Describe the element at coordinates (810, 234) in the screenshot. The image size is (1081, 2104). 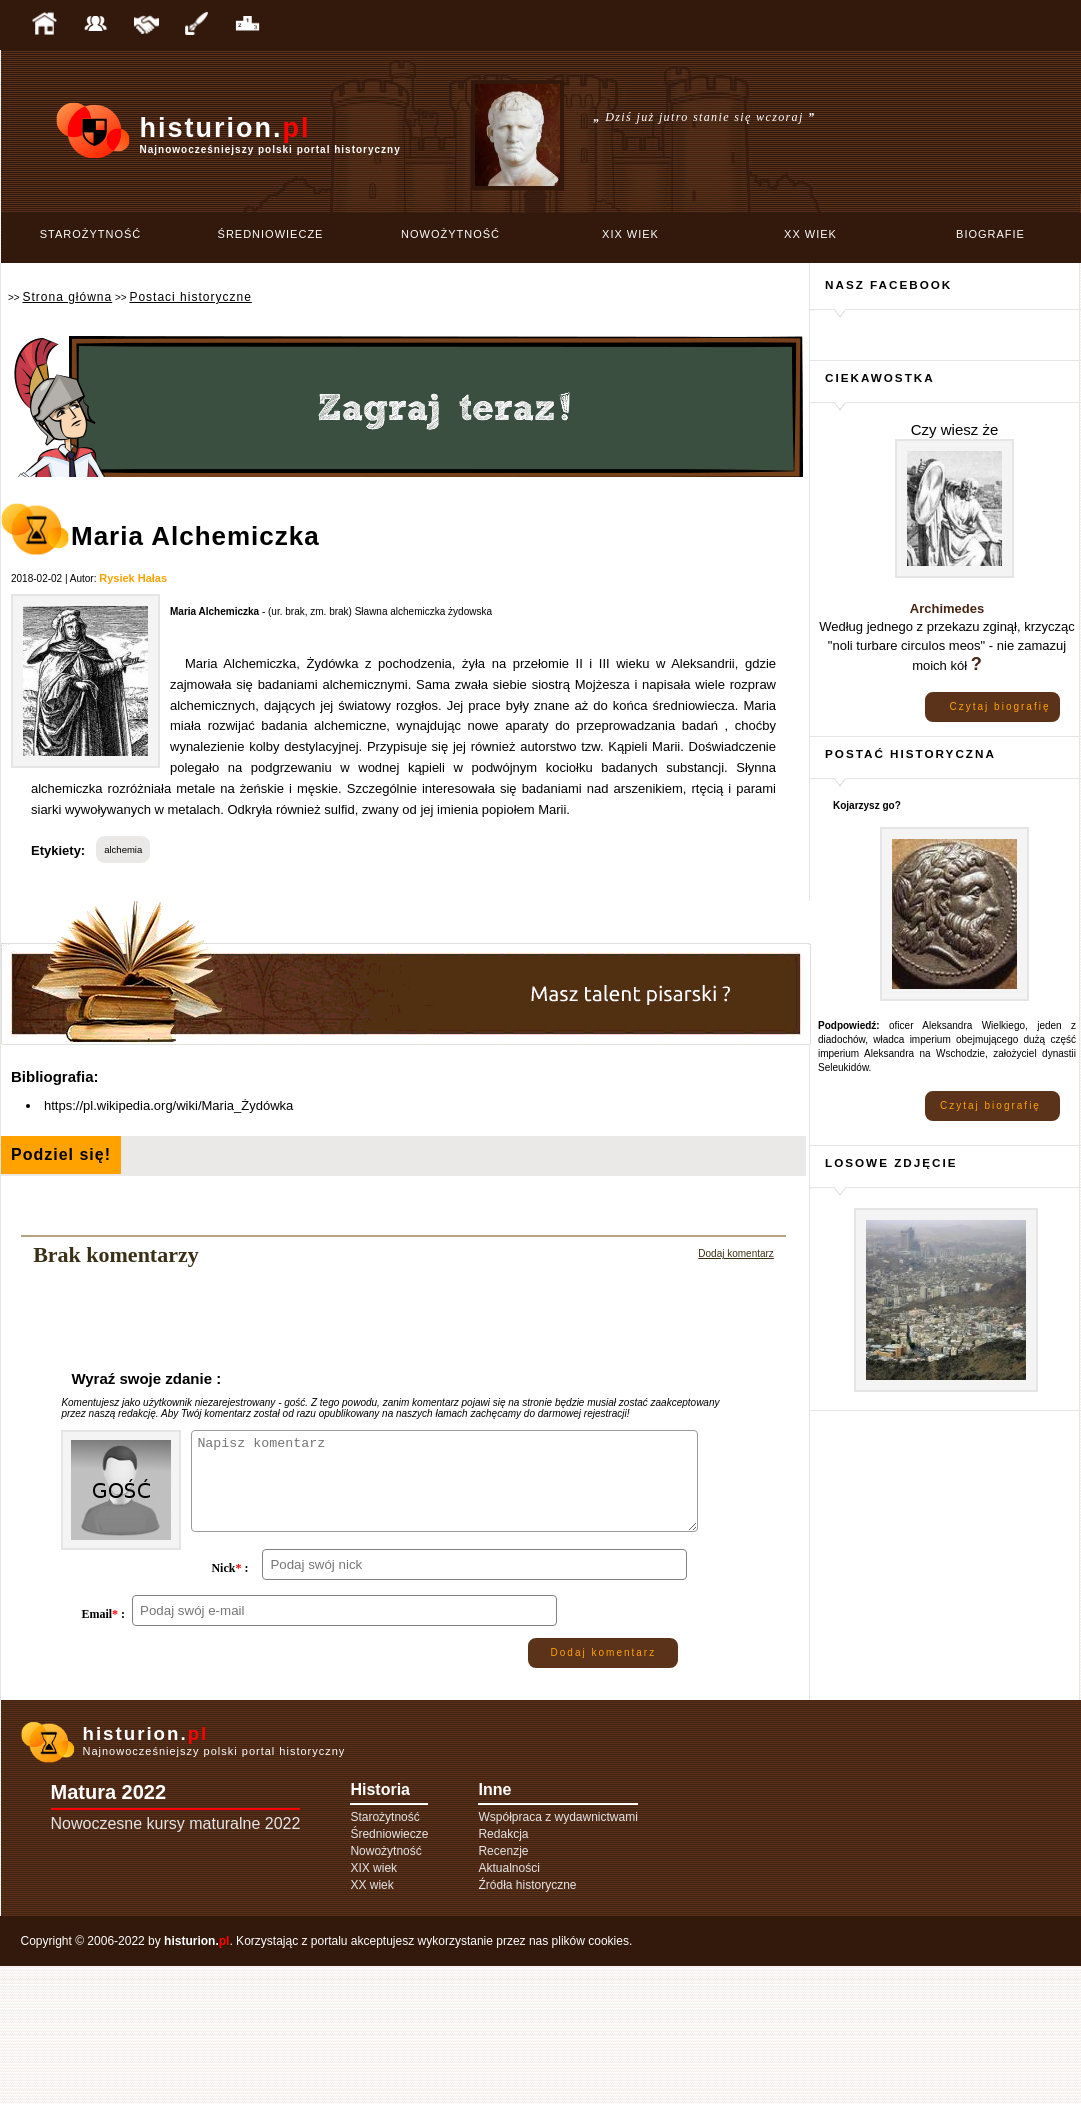
I see `XX wiek` at that location.